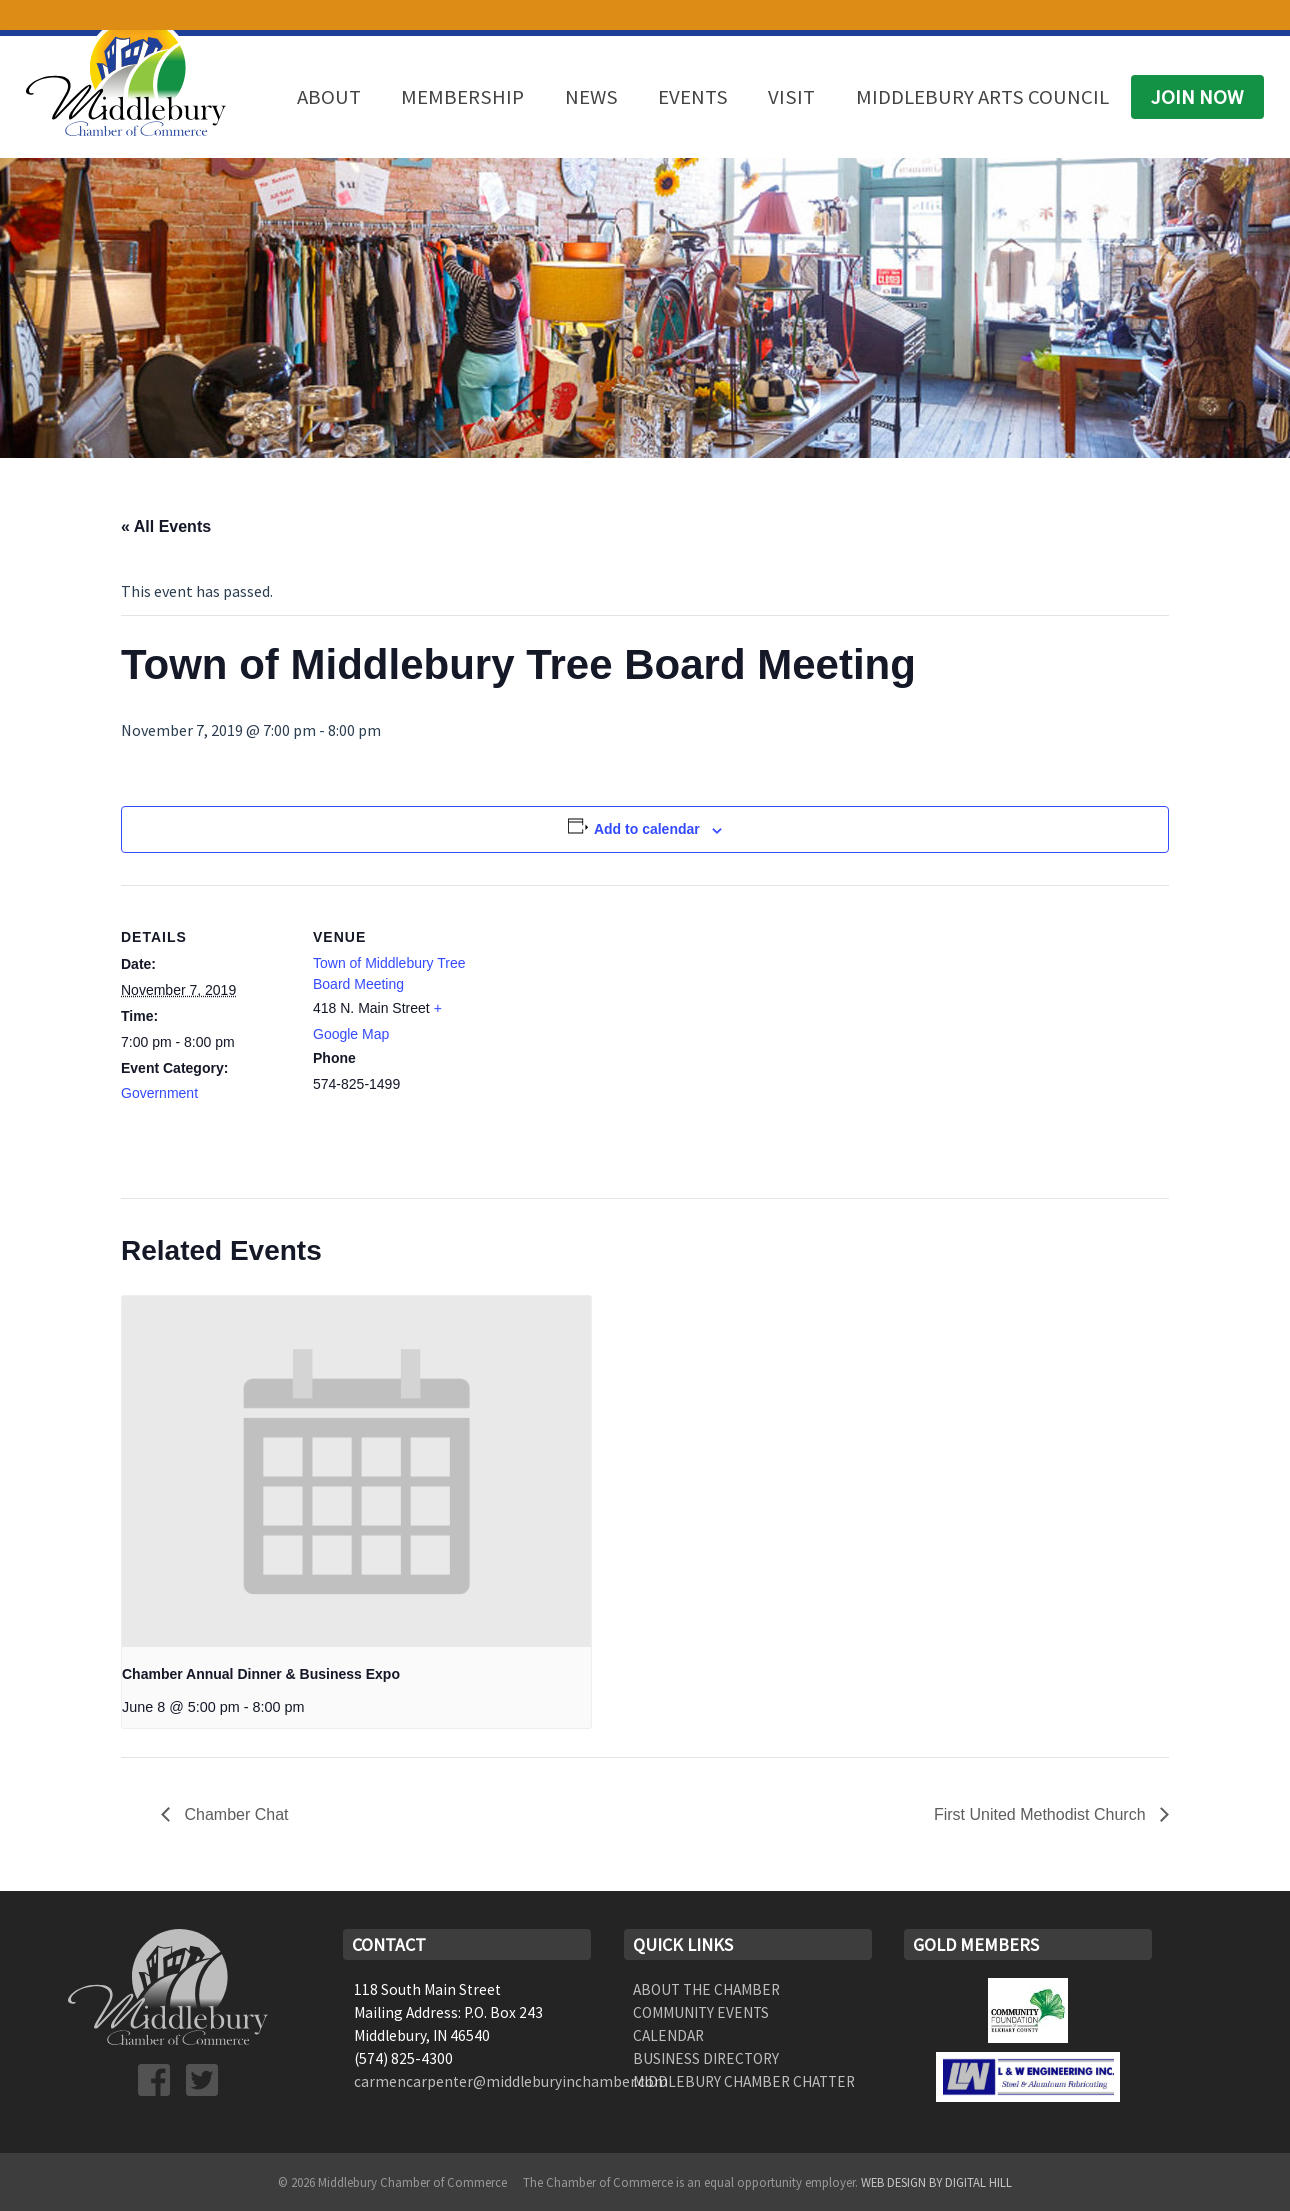 The width and height of the screenshot is (1290, 2211). I want to click on « All Events, so click(166, 526).